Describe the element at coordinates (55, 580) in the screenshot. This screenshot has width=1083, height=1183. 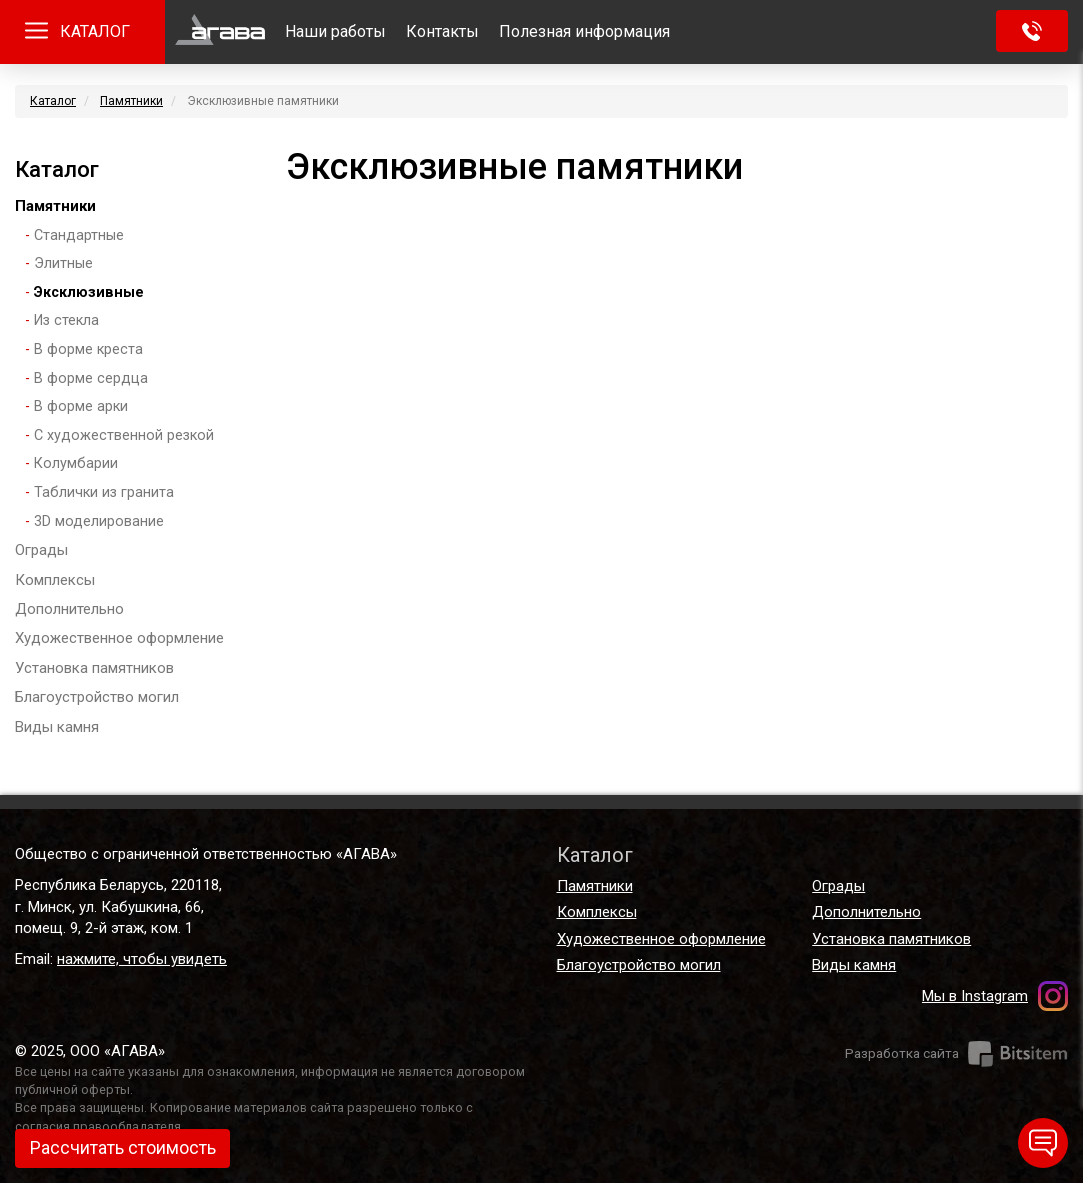
I see `Комплексы` at that location.